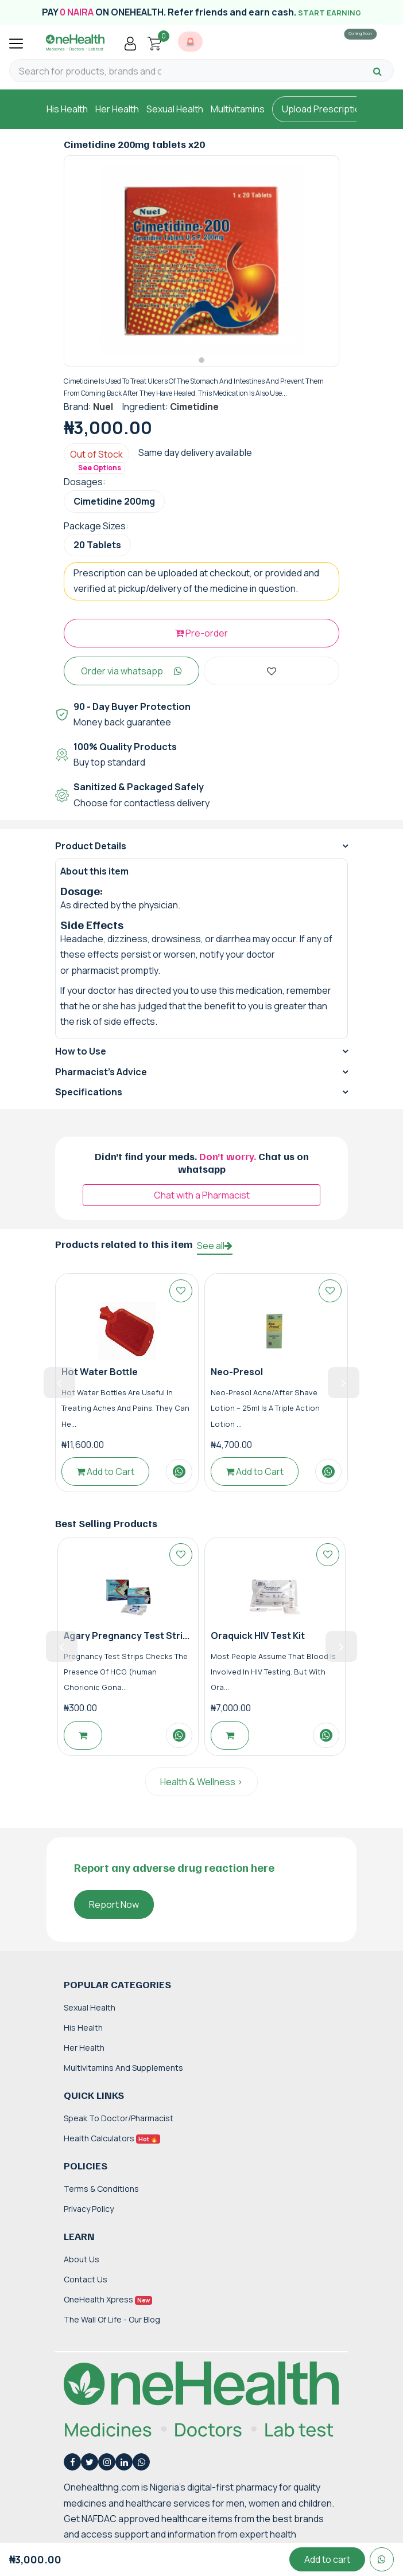 The height and width of the screenshot is (2576, 403). I want to click on Speak to Doctor/Pharmacist, so click(118, 2127).